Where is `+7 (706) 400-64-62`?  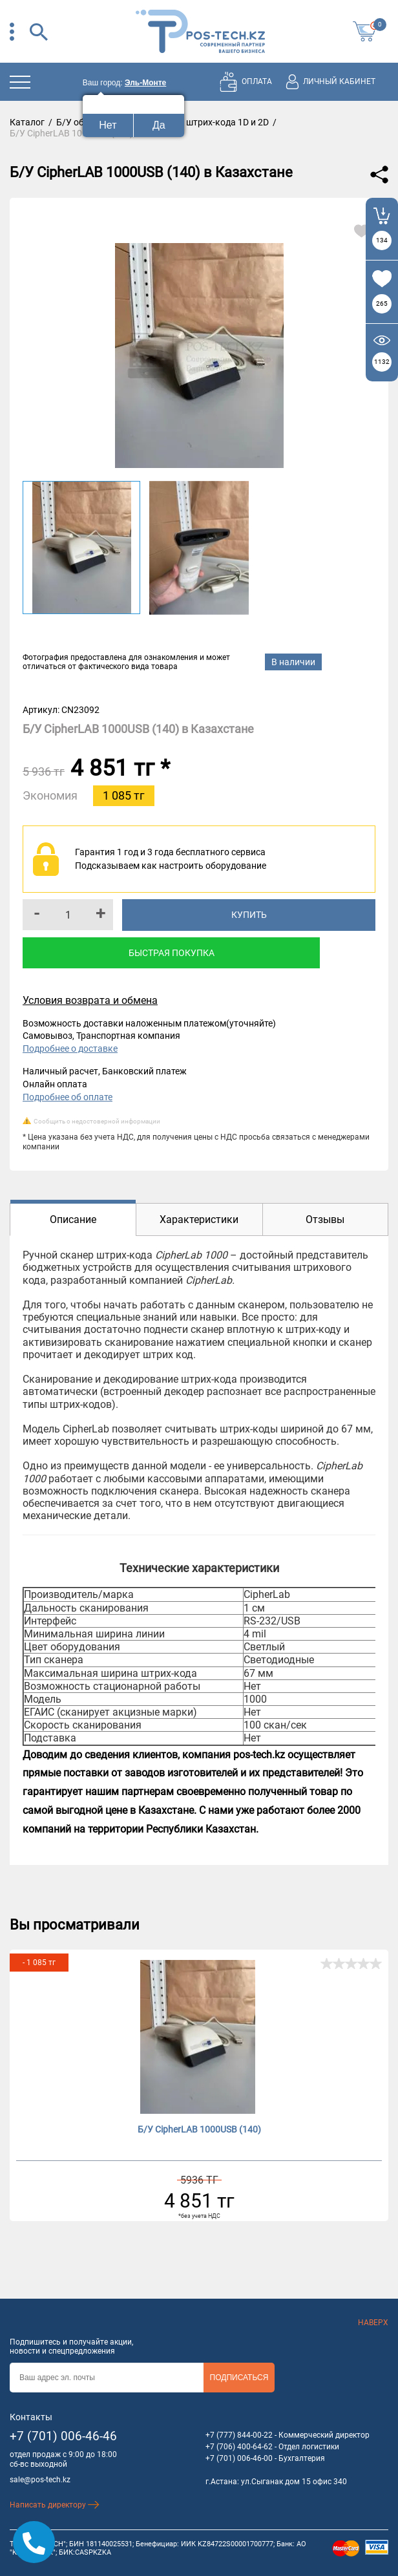 +7 (706) 400-64-62 is located at coordinates (239, 2446).